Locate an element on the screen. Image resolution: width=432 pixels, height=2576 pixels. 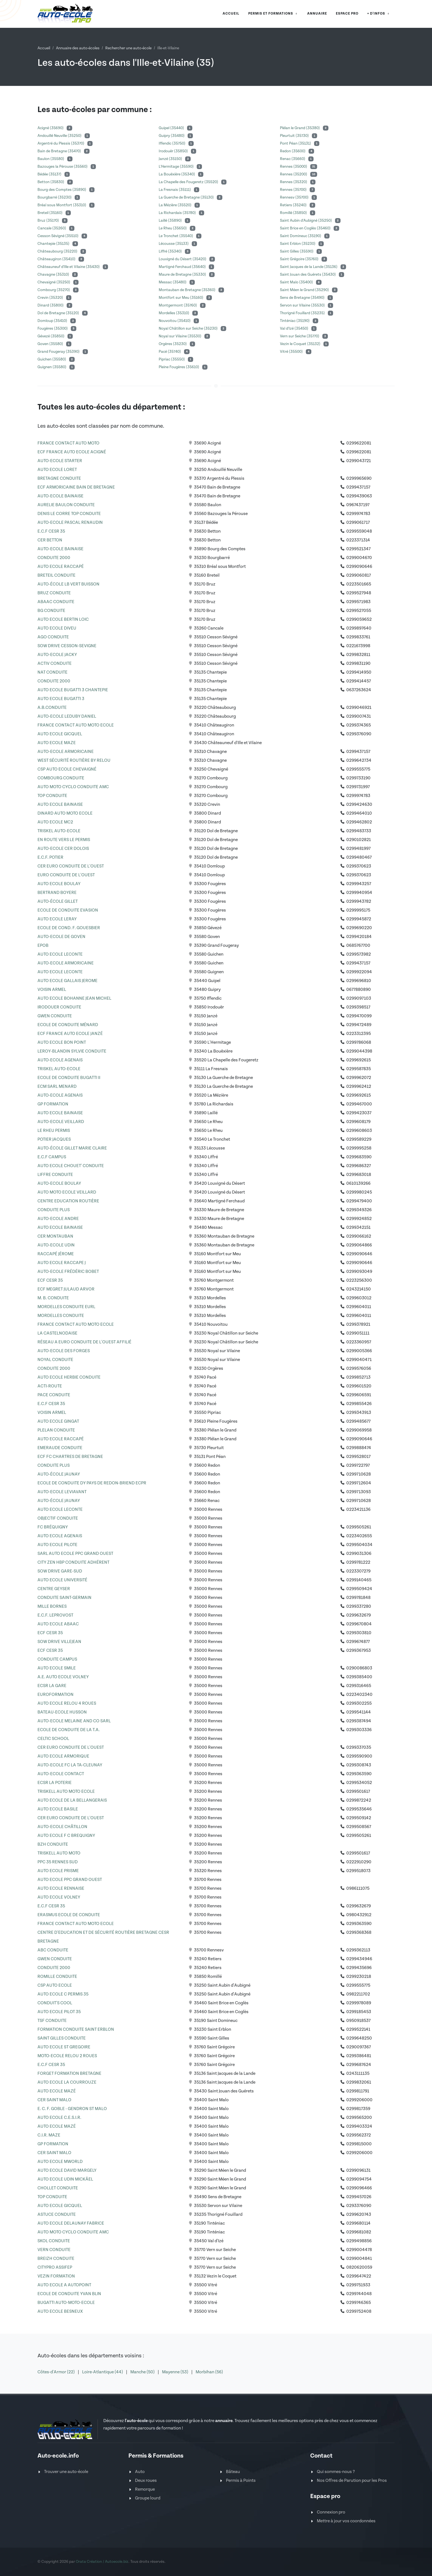
AUTO ECOLE LECONTE is located at coordinates (60, 954).